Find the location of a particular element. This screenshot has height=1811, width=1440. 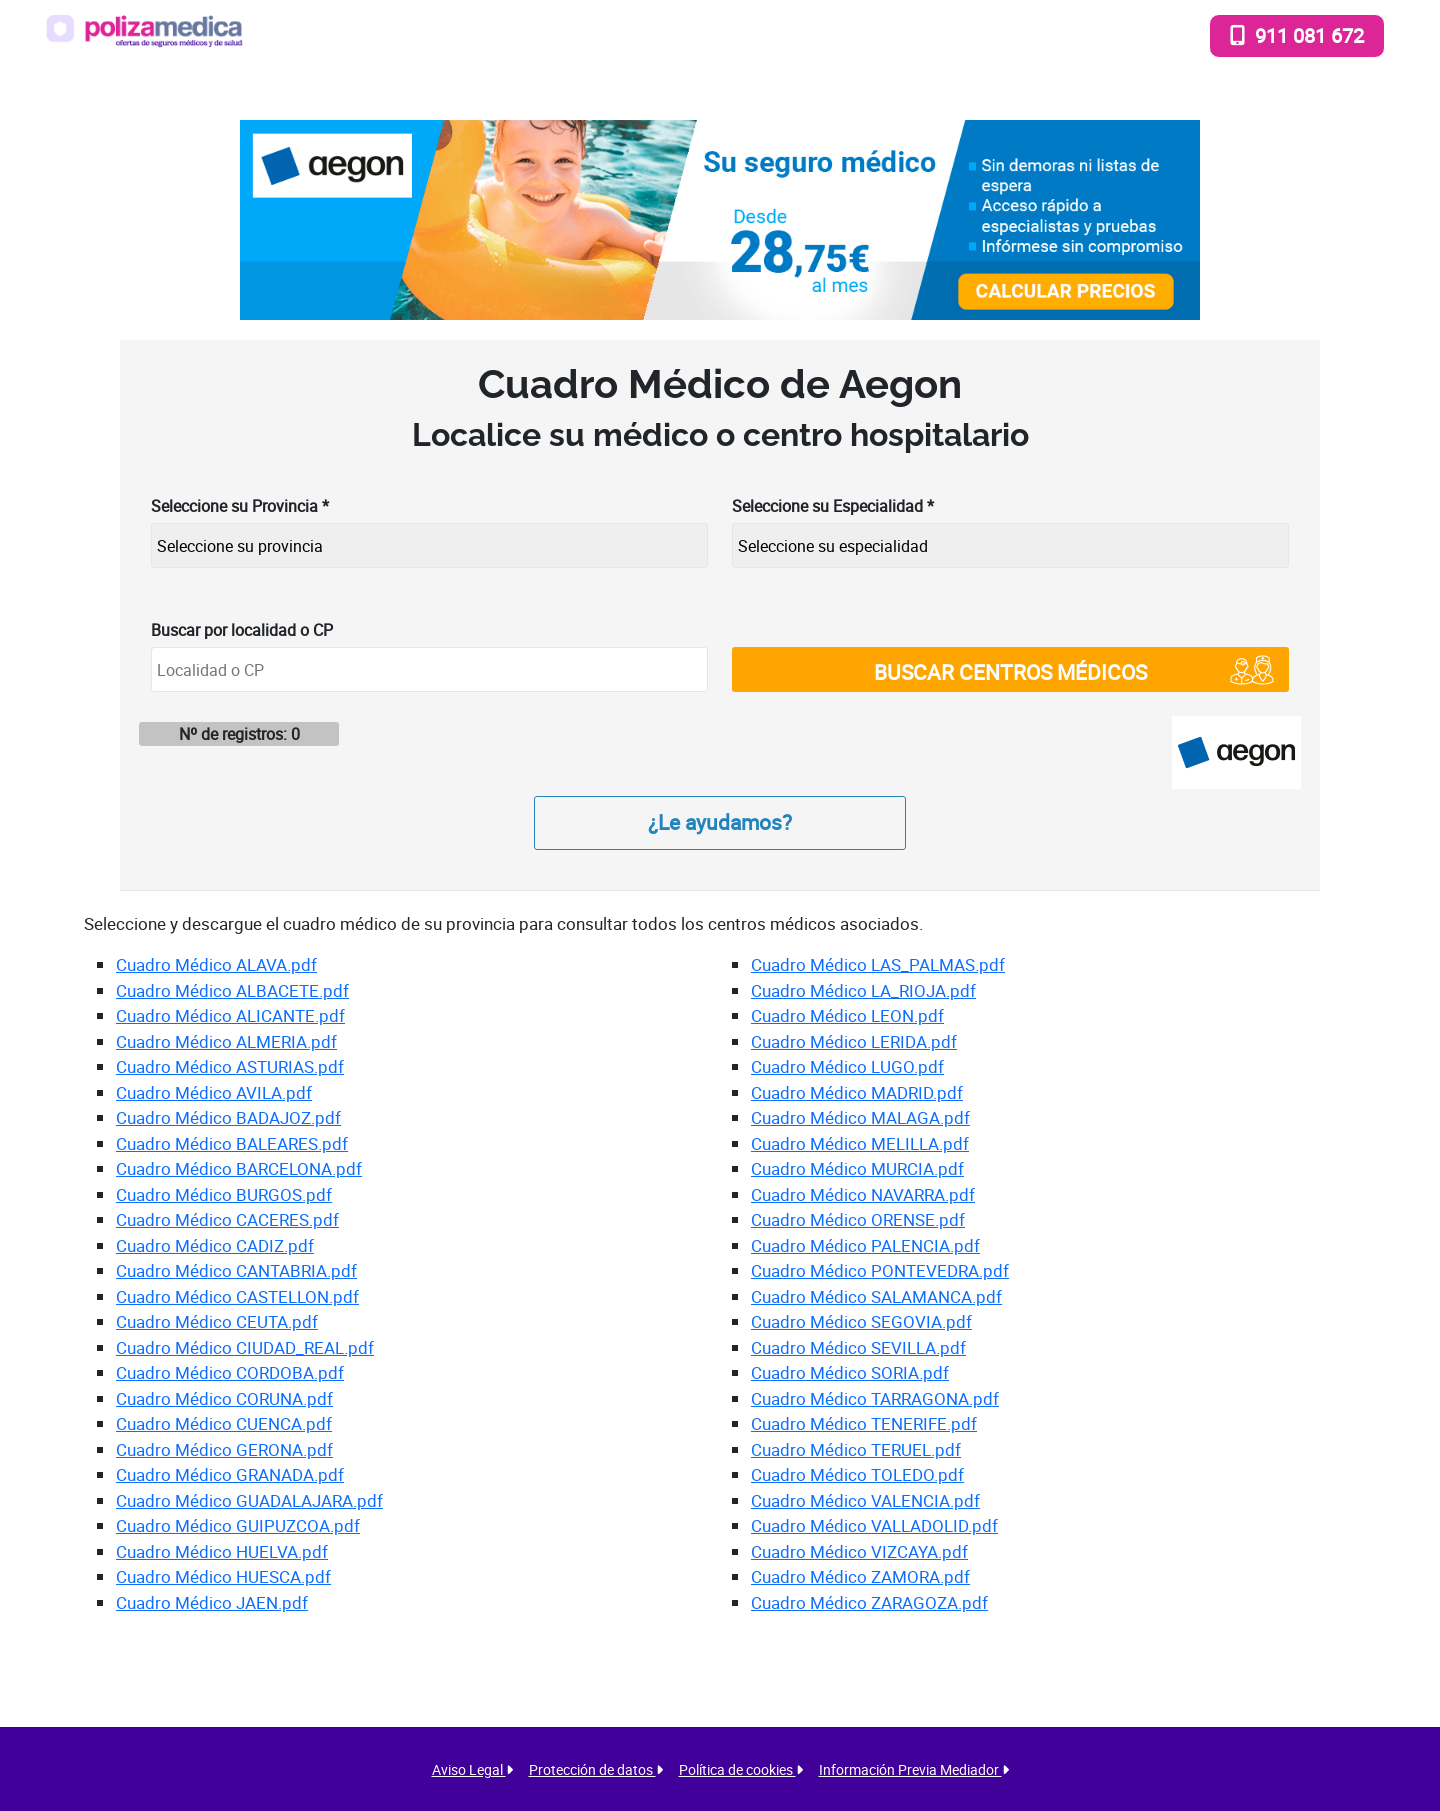

Cuadro Médico TENERIFE.pdf is located at coordinates (864, 1423).